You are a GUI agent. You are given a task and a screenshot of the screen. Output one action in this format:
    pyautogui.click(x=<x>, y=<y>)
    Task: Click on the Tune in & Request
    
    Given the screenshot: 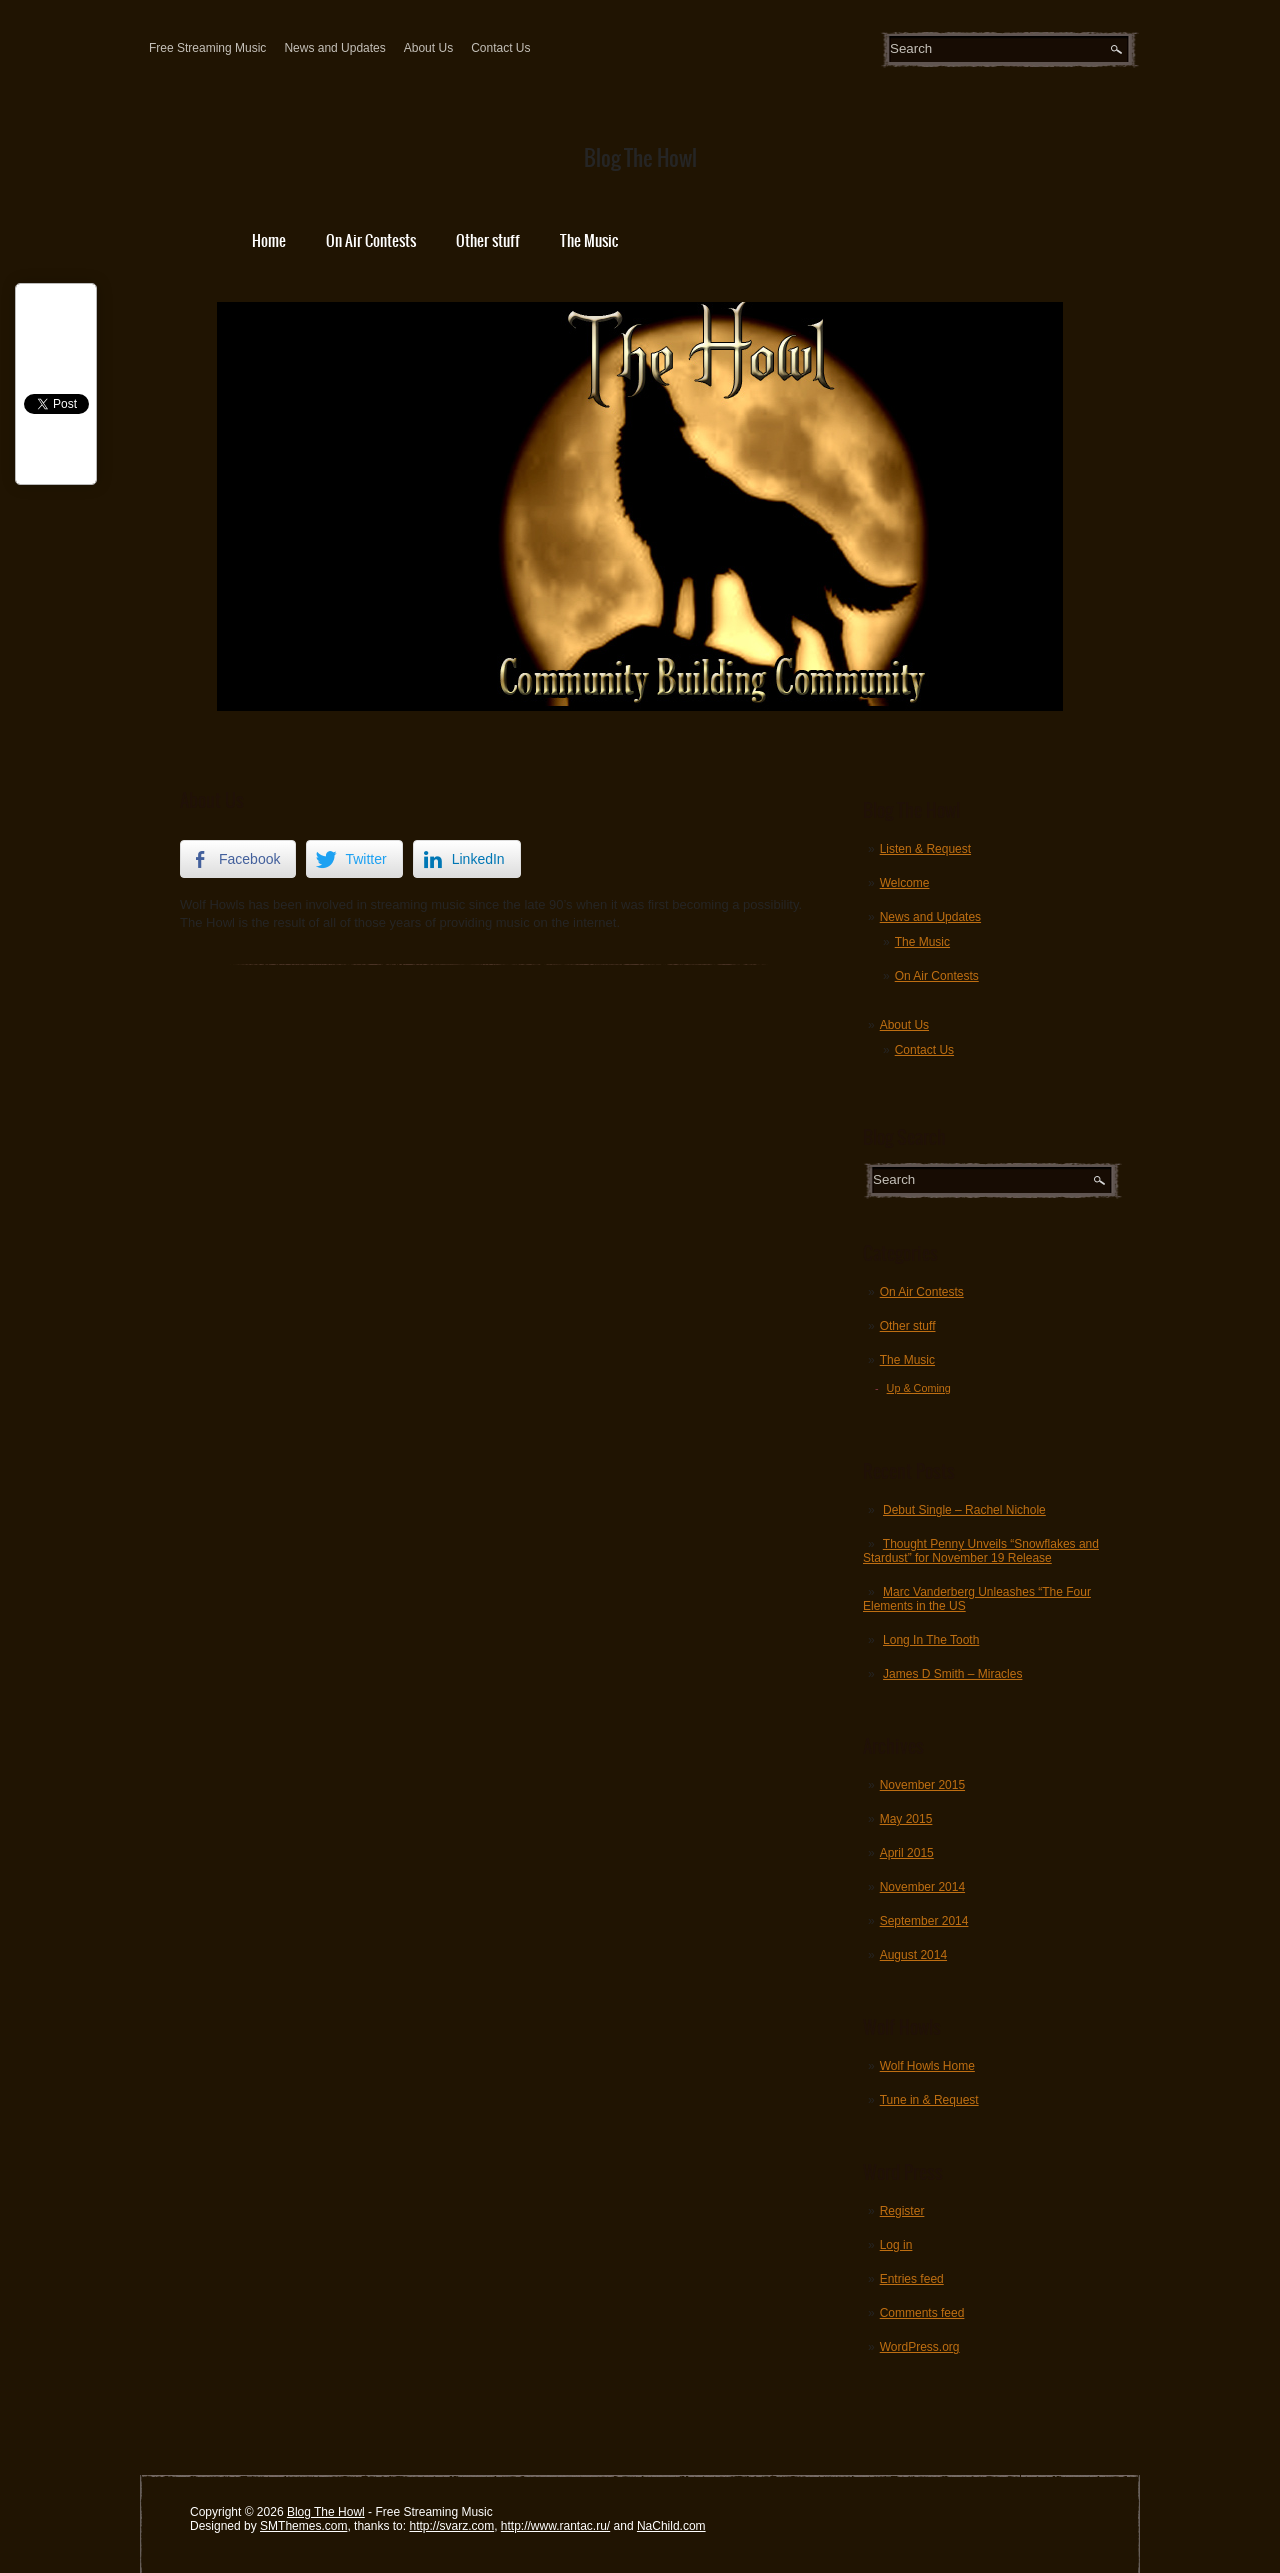 What is the action you would take?
    pyautogui.click(x=929, y=2100)
    